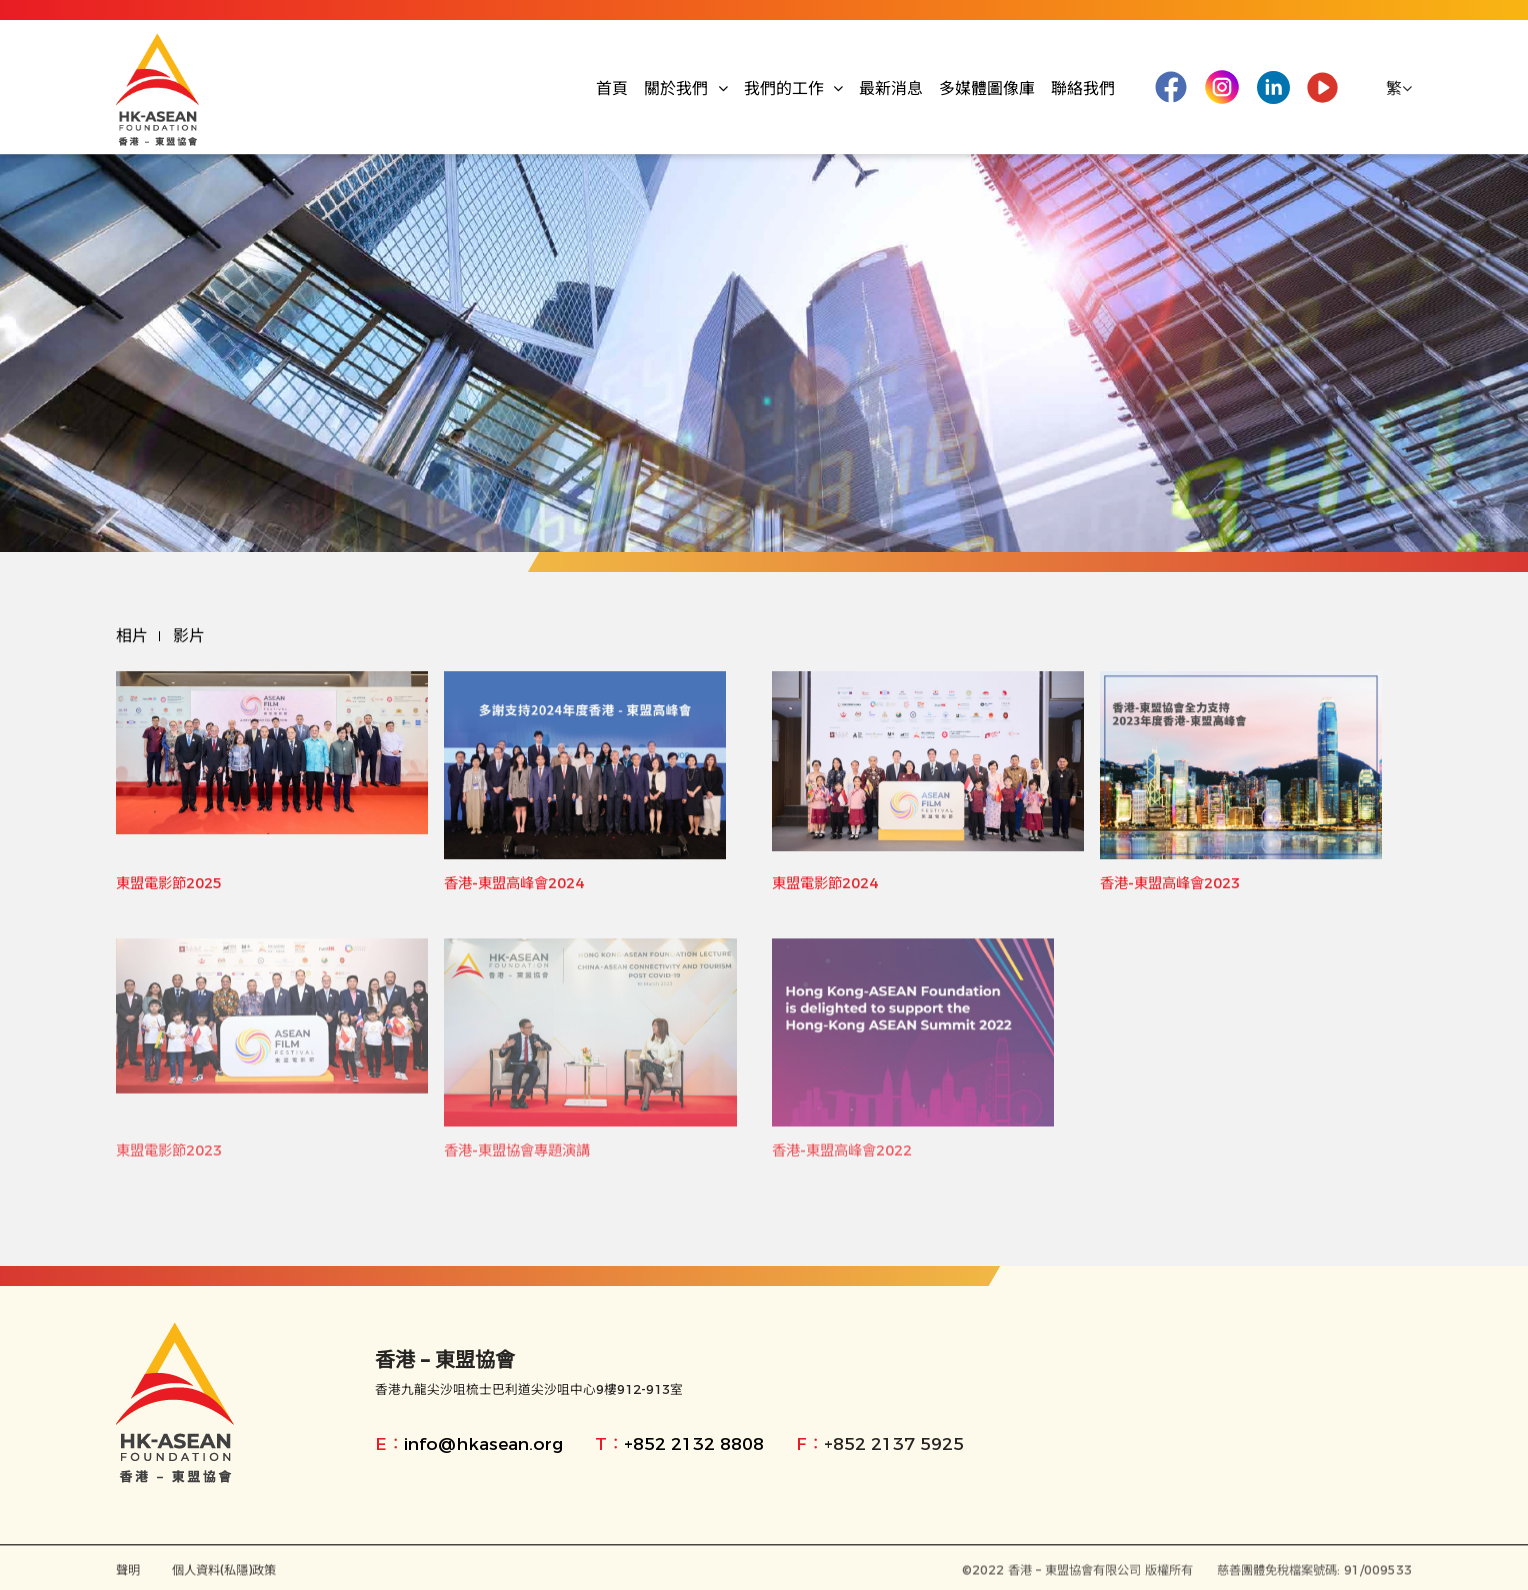 Image resolution: width=1528 pixels, height=1590 pixels. Describe the element at coordinates (987, 88) in the screenshot. I see `多媒體圖像庫` at that location.